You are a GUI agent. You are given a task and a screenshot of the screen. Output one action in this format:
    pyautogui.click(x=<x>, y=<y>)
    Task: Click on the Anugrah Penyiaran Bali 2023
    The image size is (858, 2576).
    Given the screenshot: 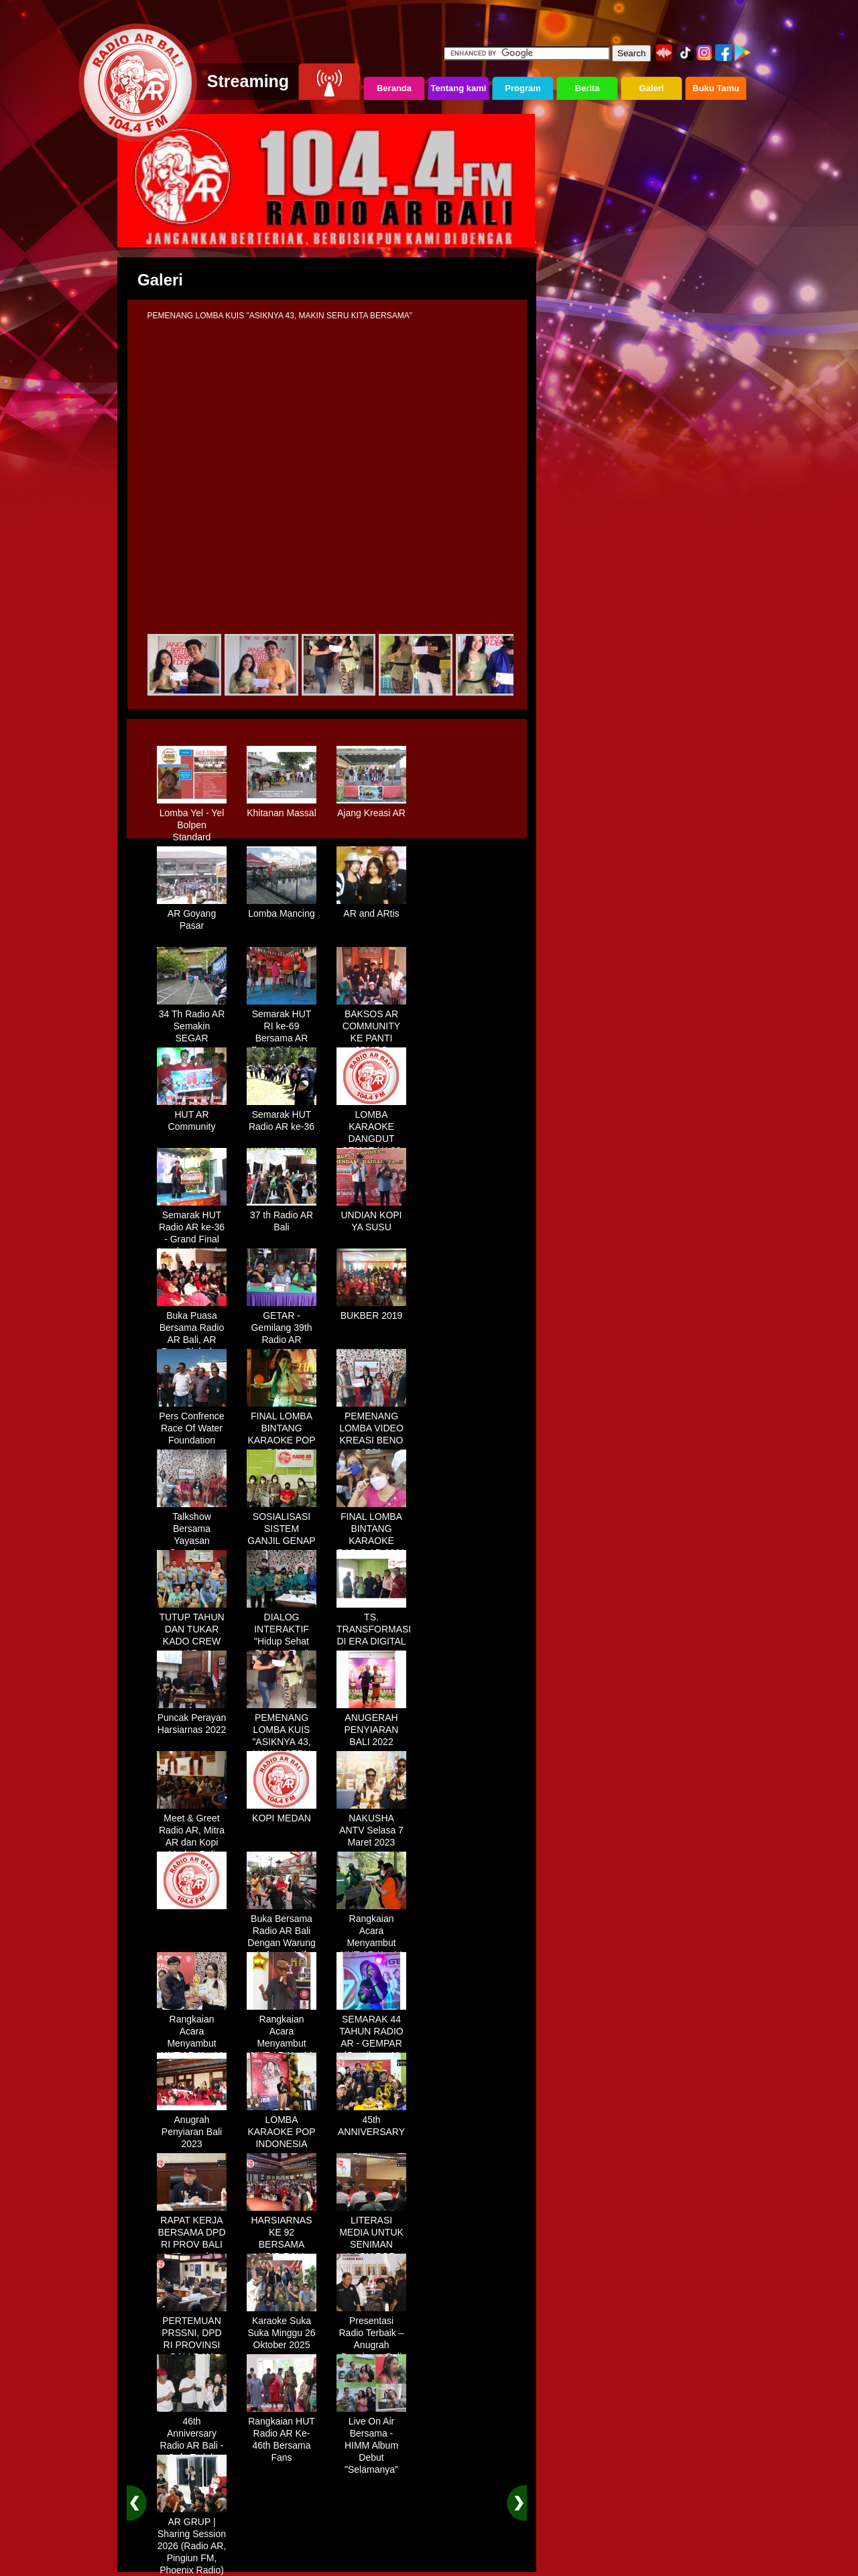 What is the action you would take?
    pyautogui.click(x=192, y=2127)
    